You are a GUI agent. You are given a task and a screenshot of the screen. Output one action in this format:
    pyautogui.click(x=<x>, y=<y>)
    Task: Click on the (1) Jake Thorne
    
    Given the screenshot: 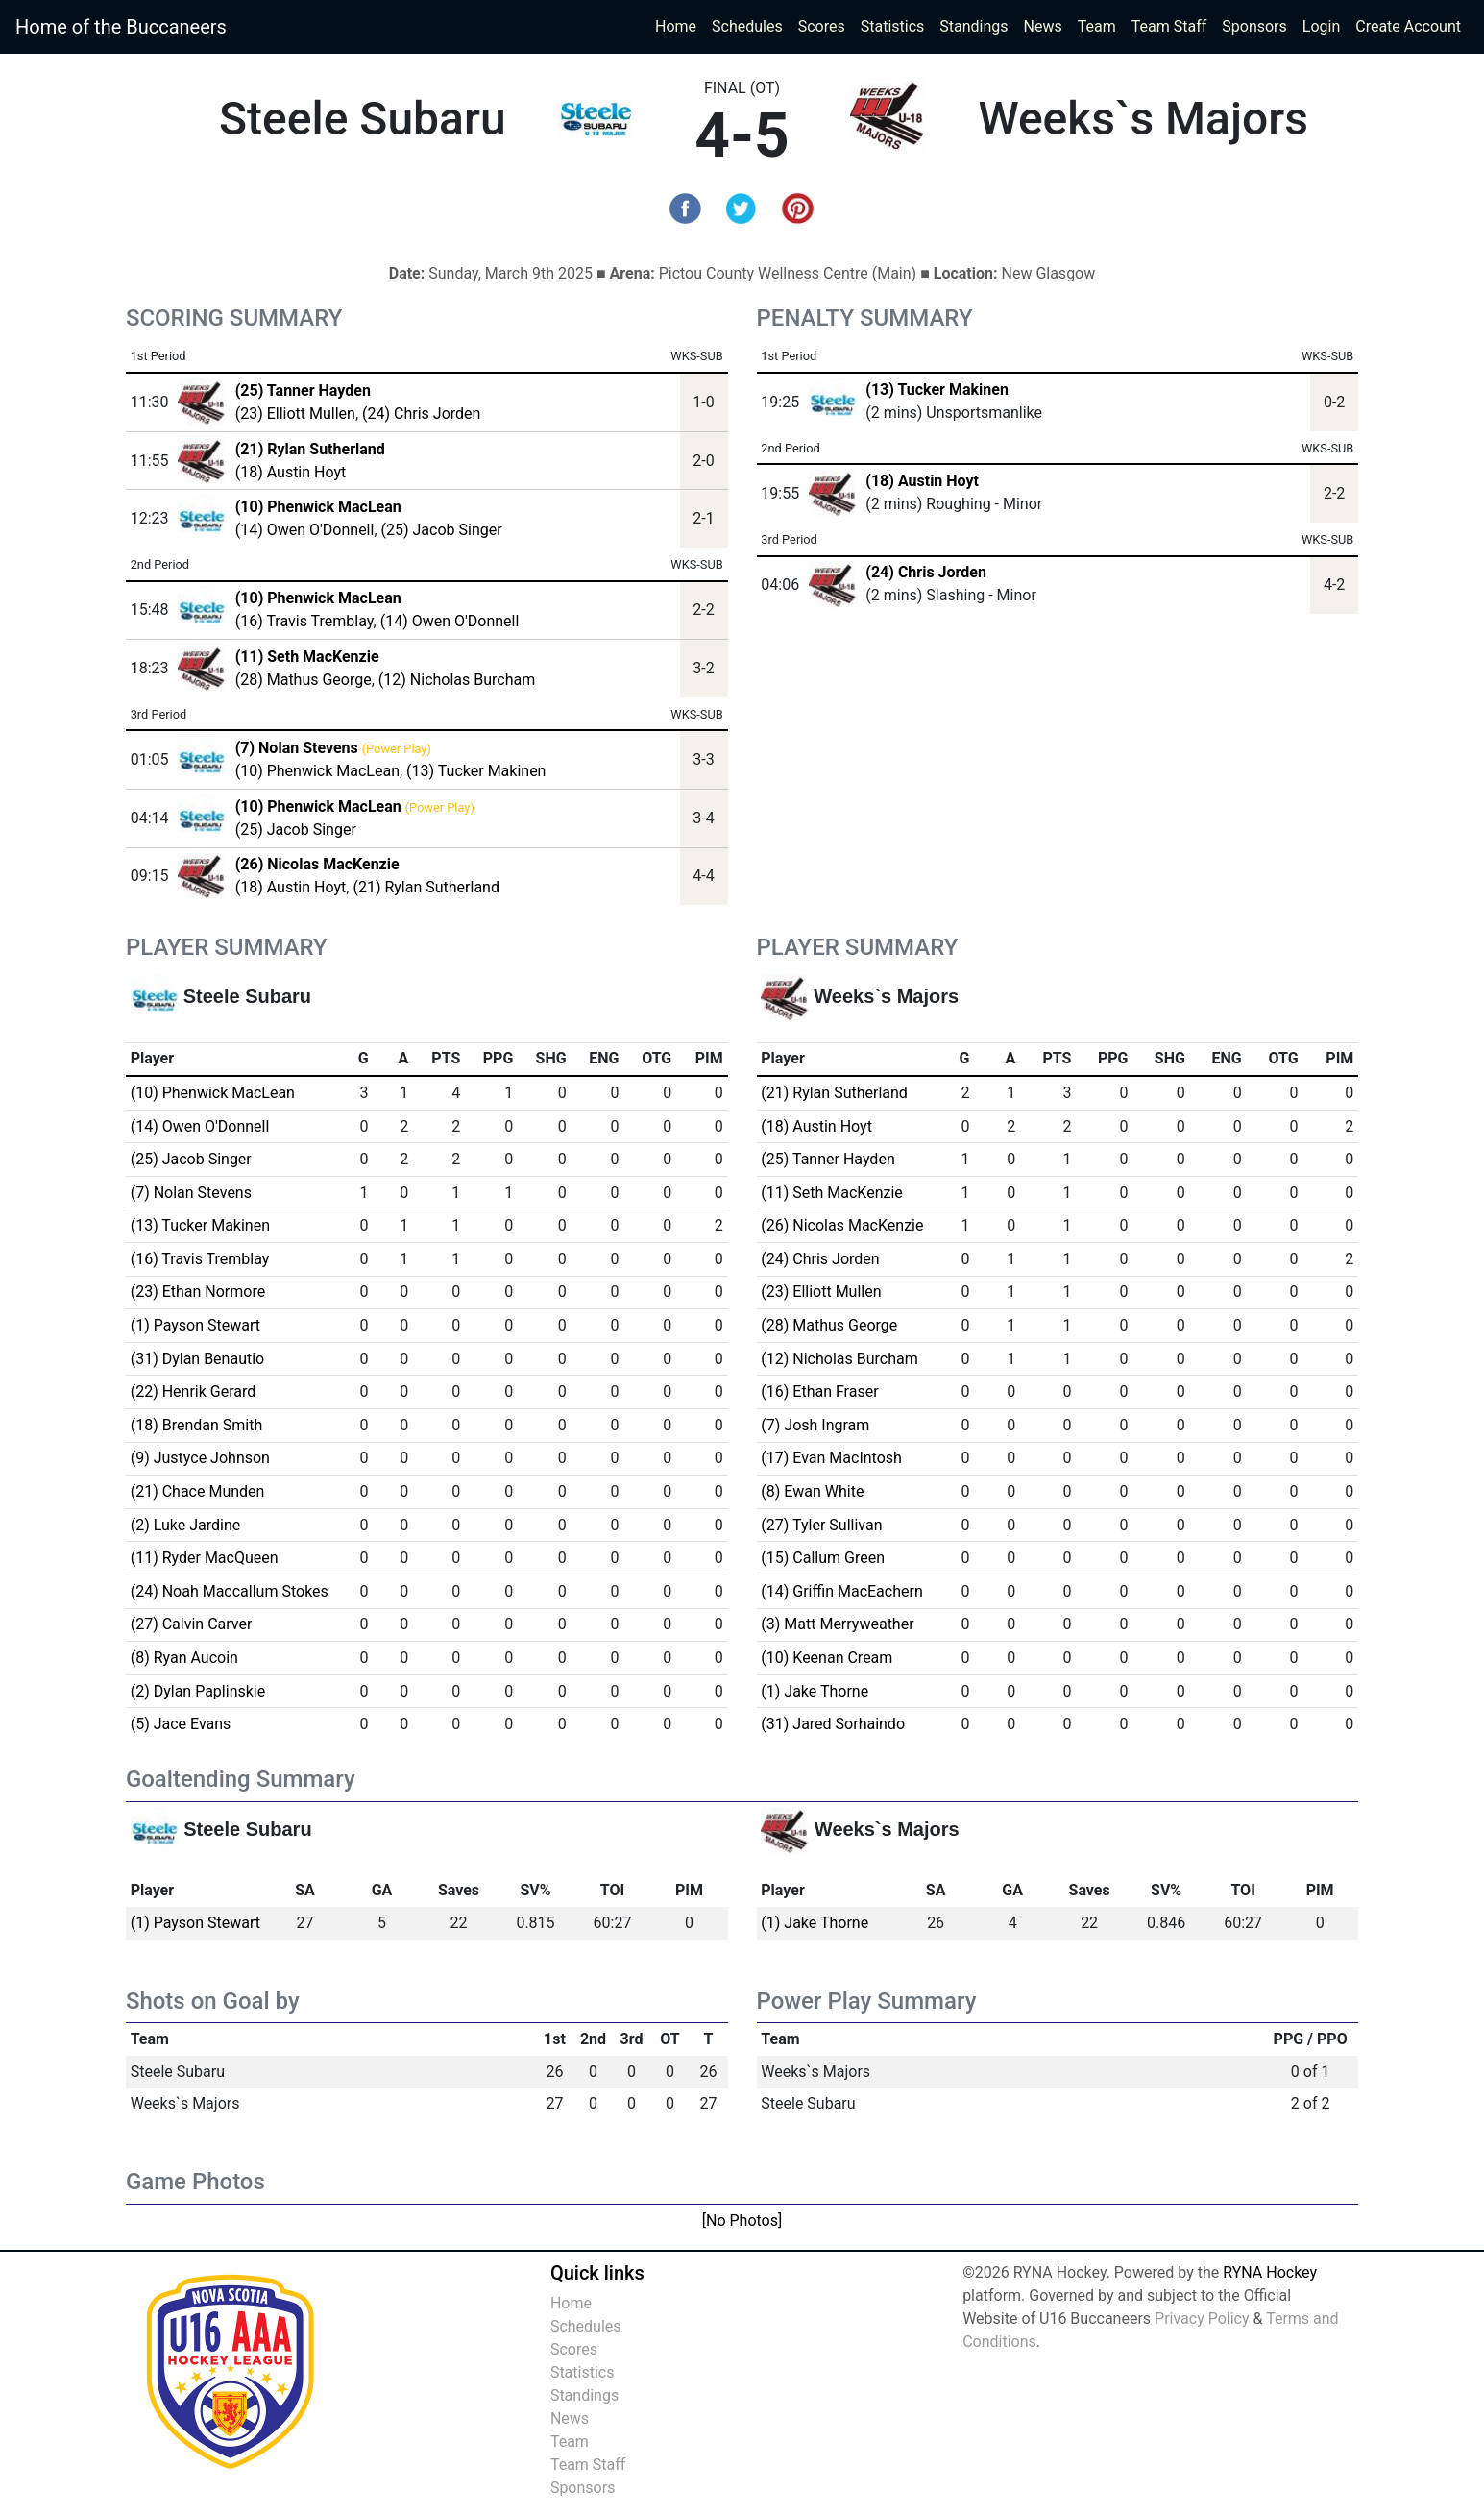 What is the action you would take?
    pyautogui.click(x=814, y=1691)
    